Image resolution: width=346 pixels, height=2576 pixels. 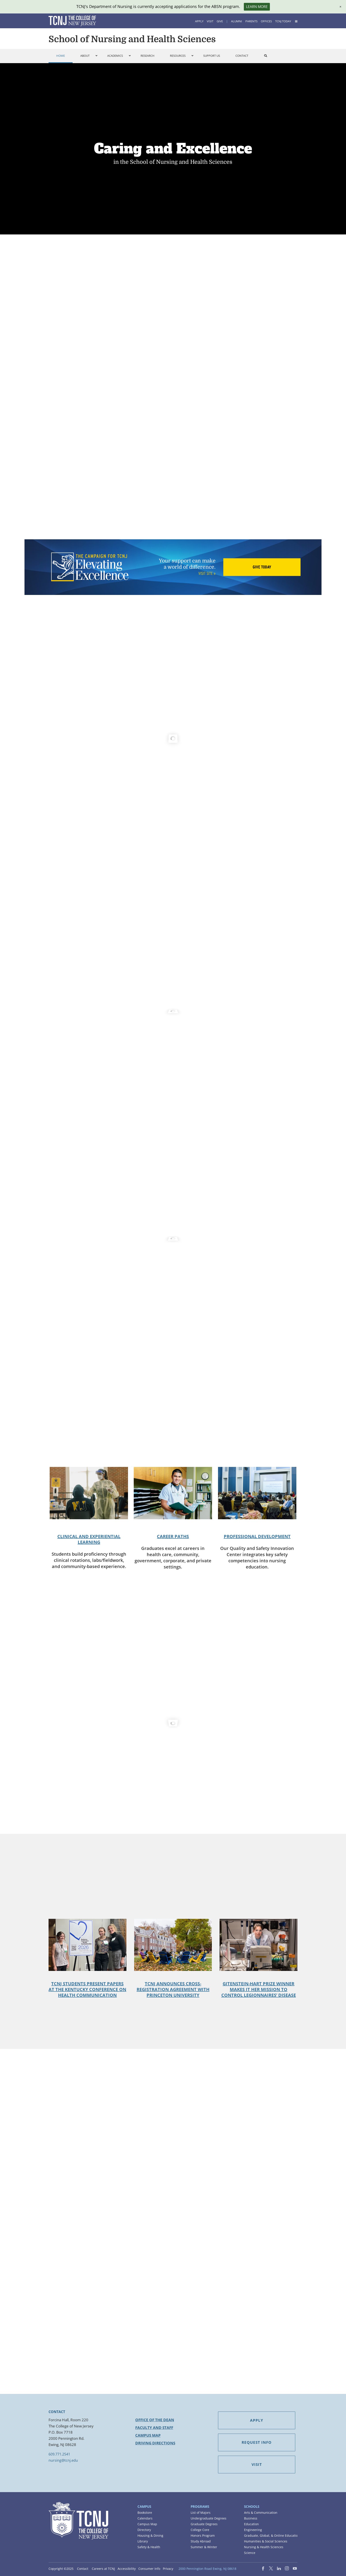 I want to click on Office of the Dean, so click(x=154, y=2419).